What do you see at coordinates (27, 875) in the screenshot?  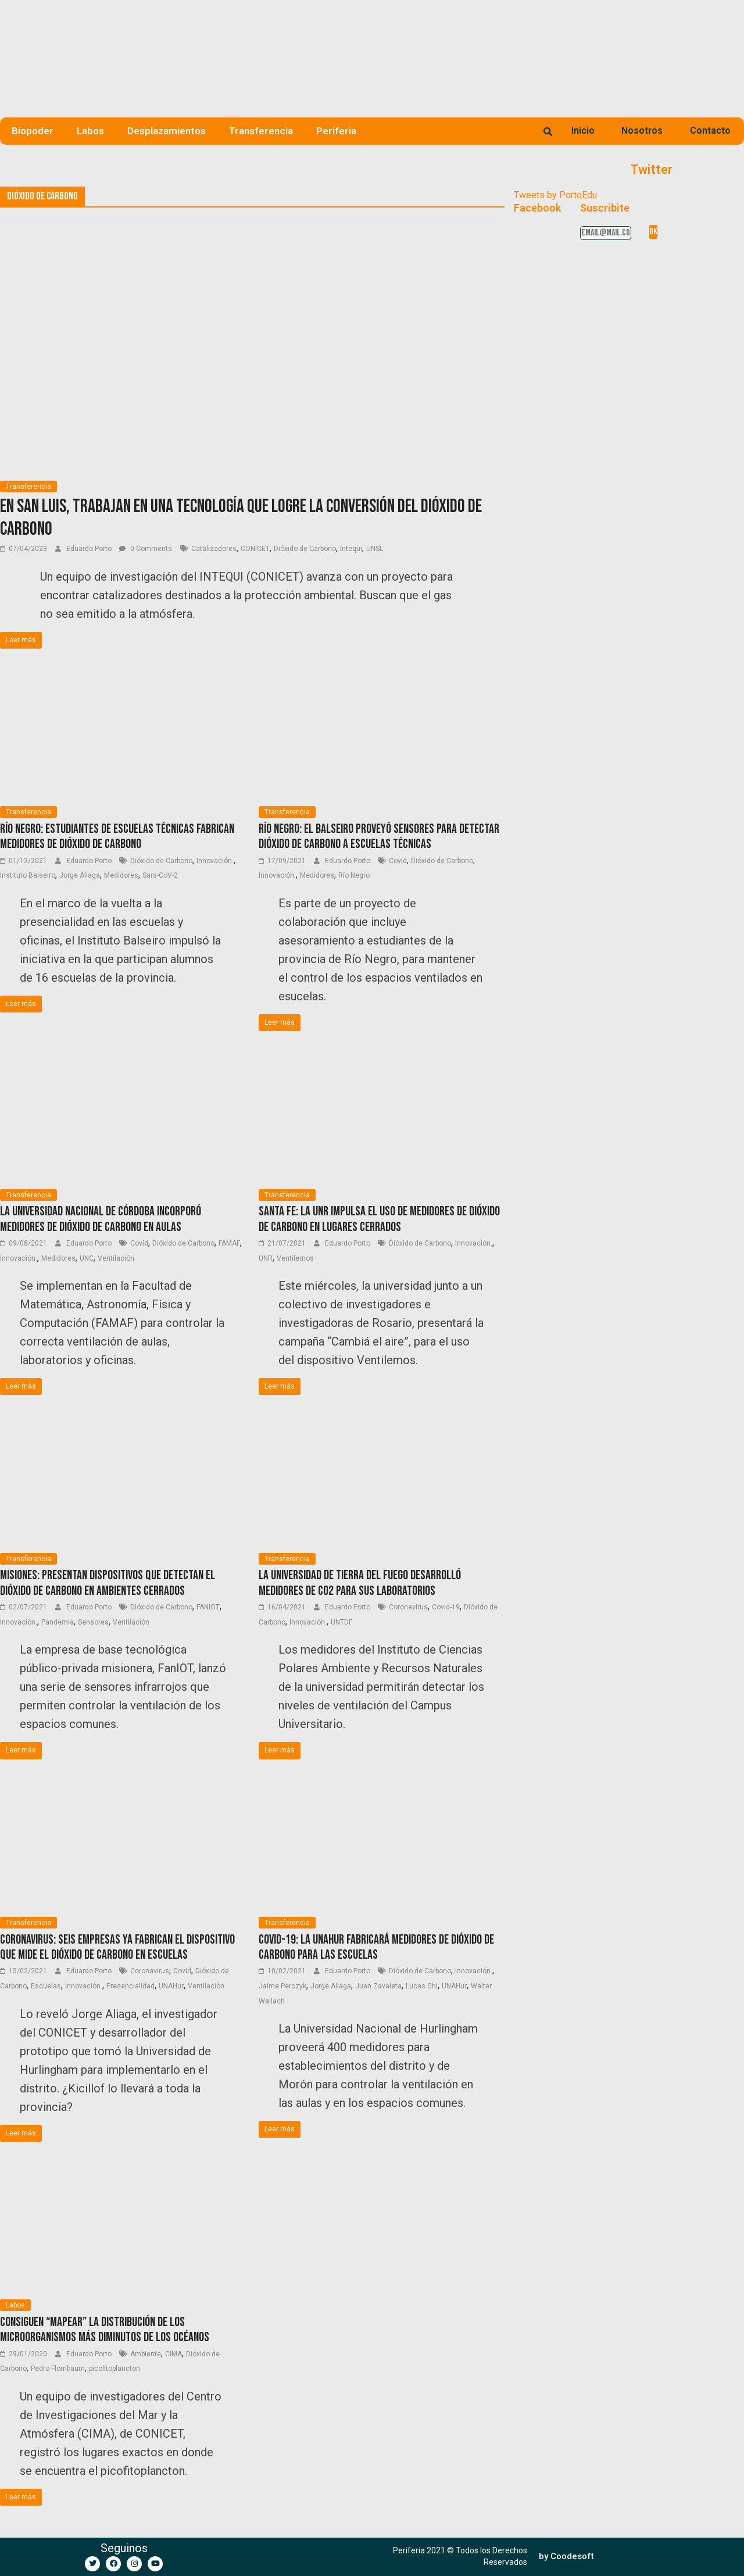 I see `Instituto Balseiro` at bounding box center [27, 875].